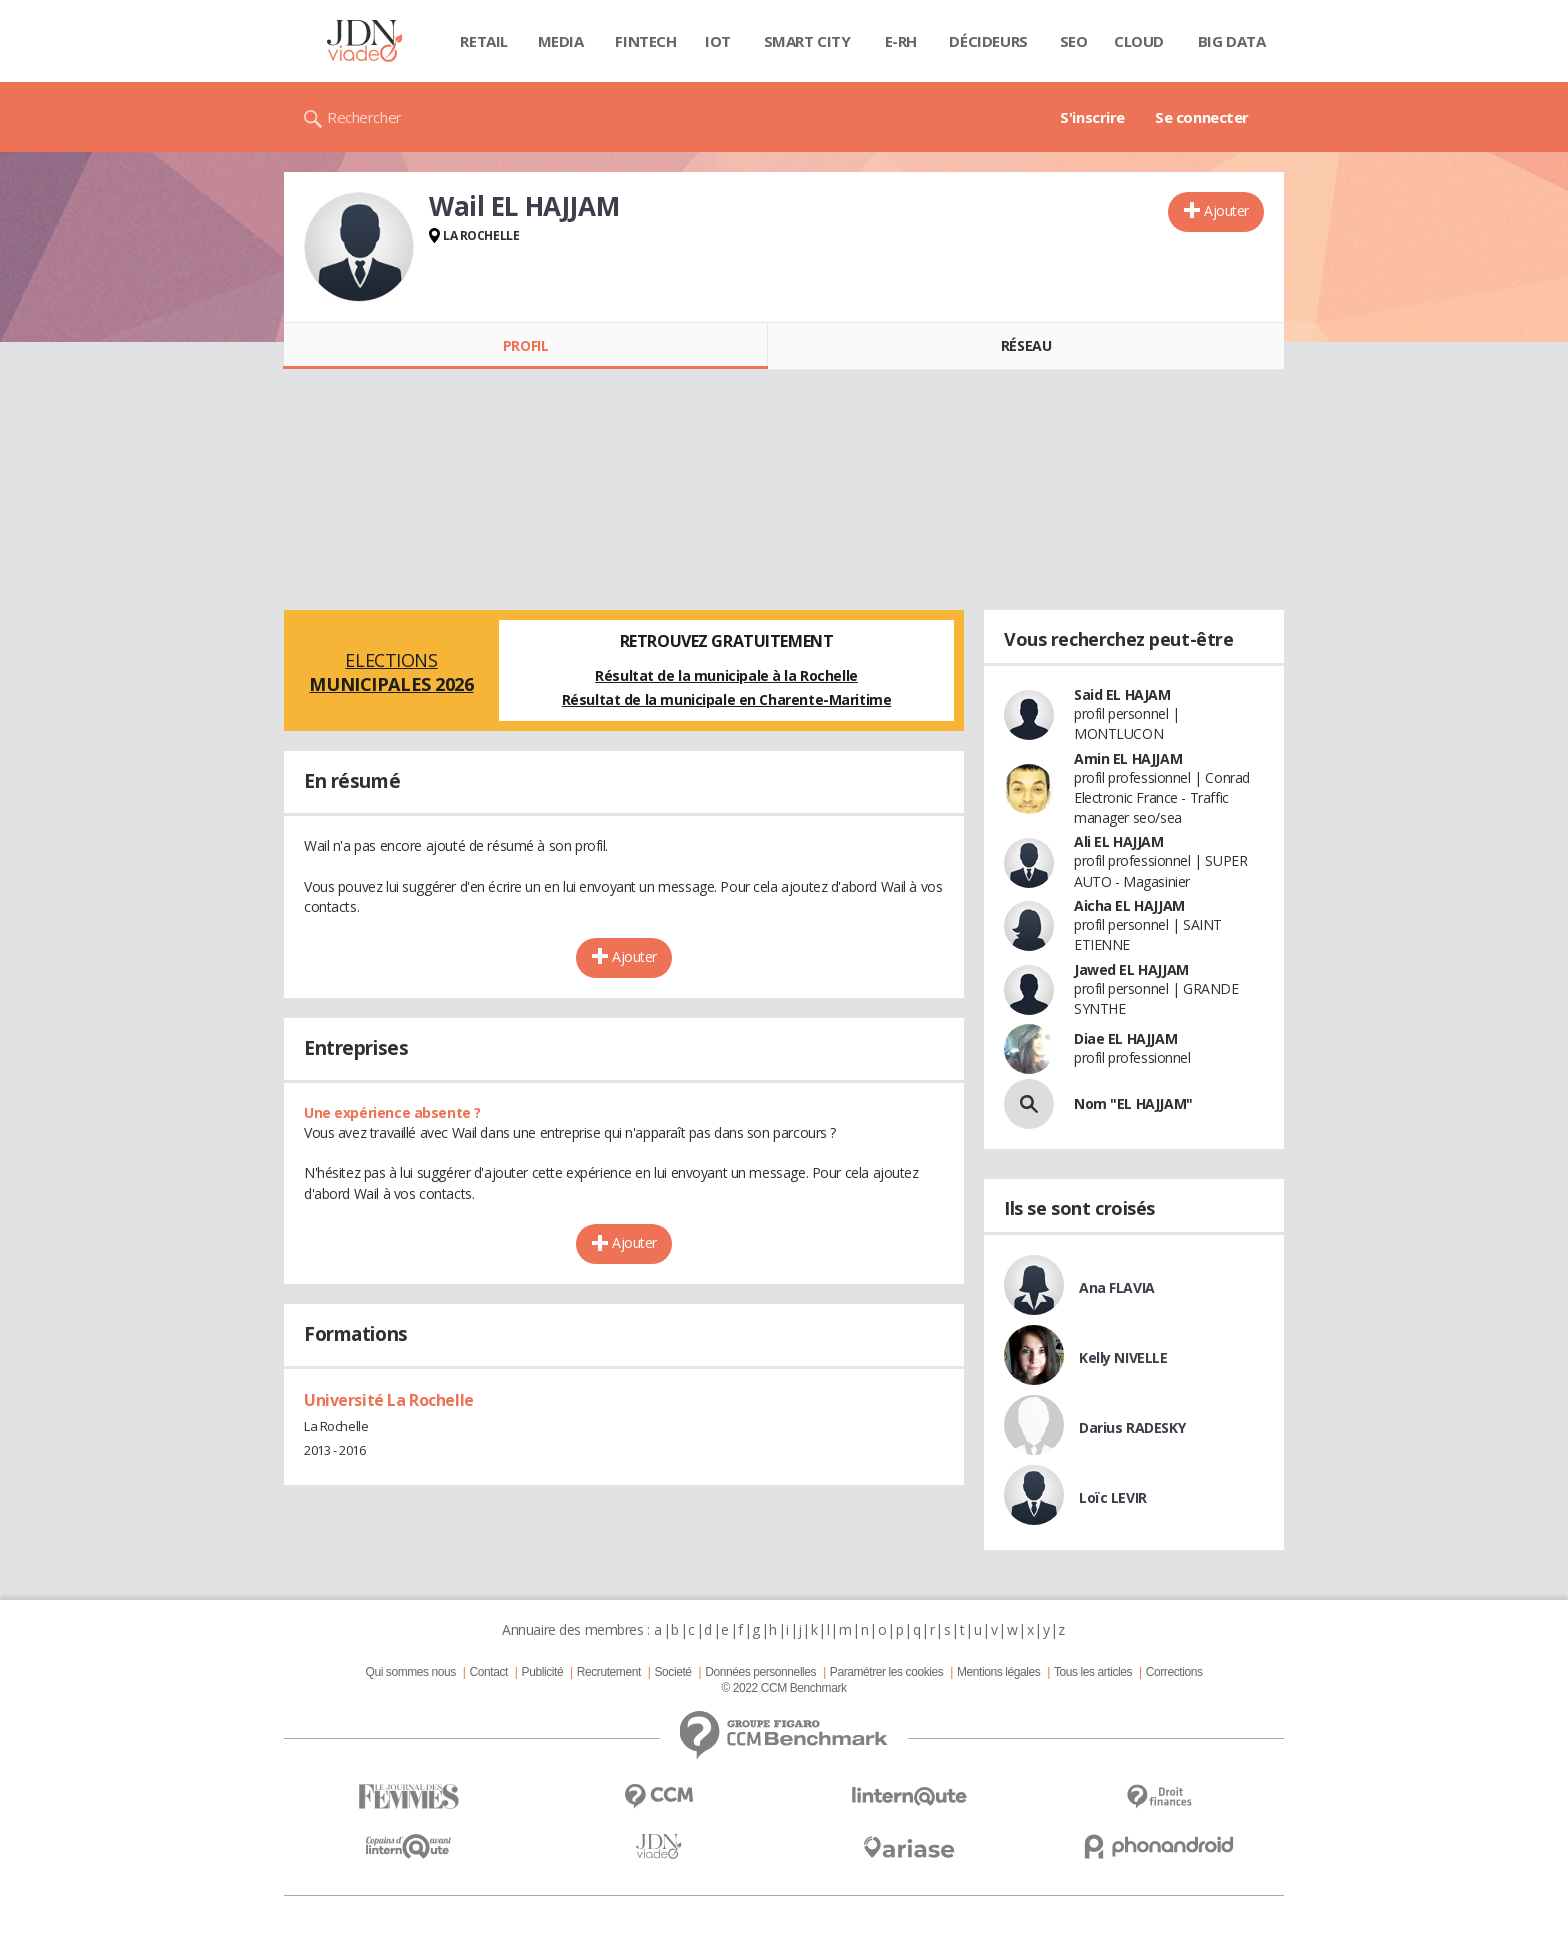  I want to click on Jawed EL HAJJAM, so click(1131, 969).